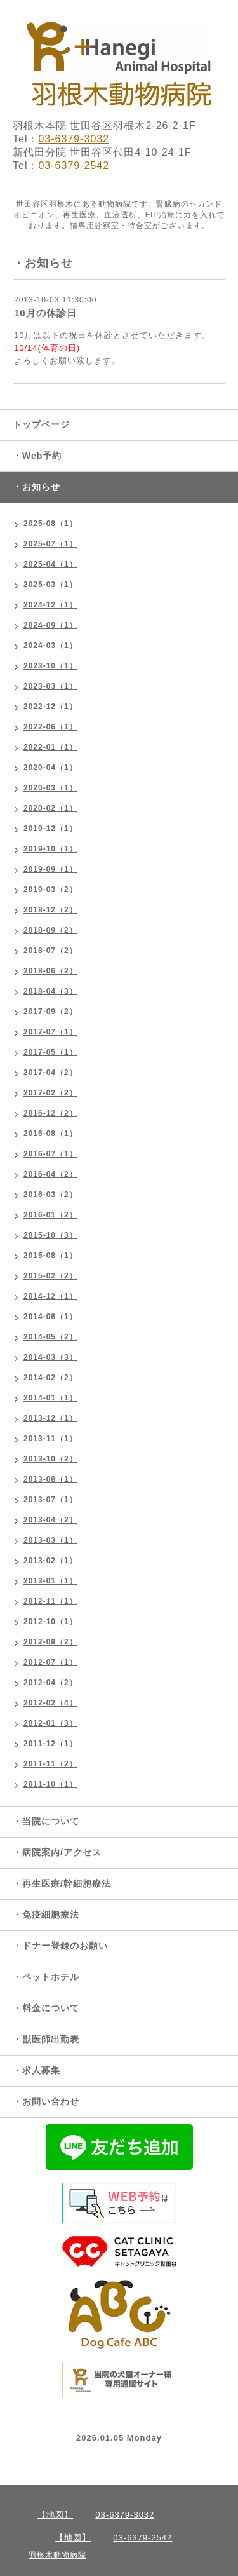  I want to click on 2014-06（1）, so click(50, 1316).